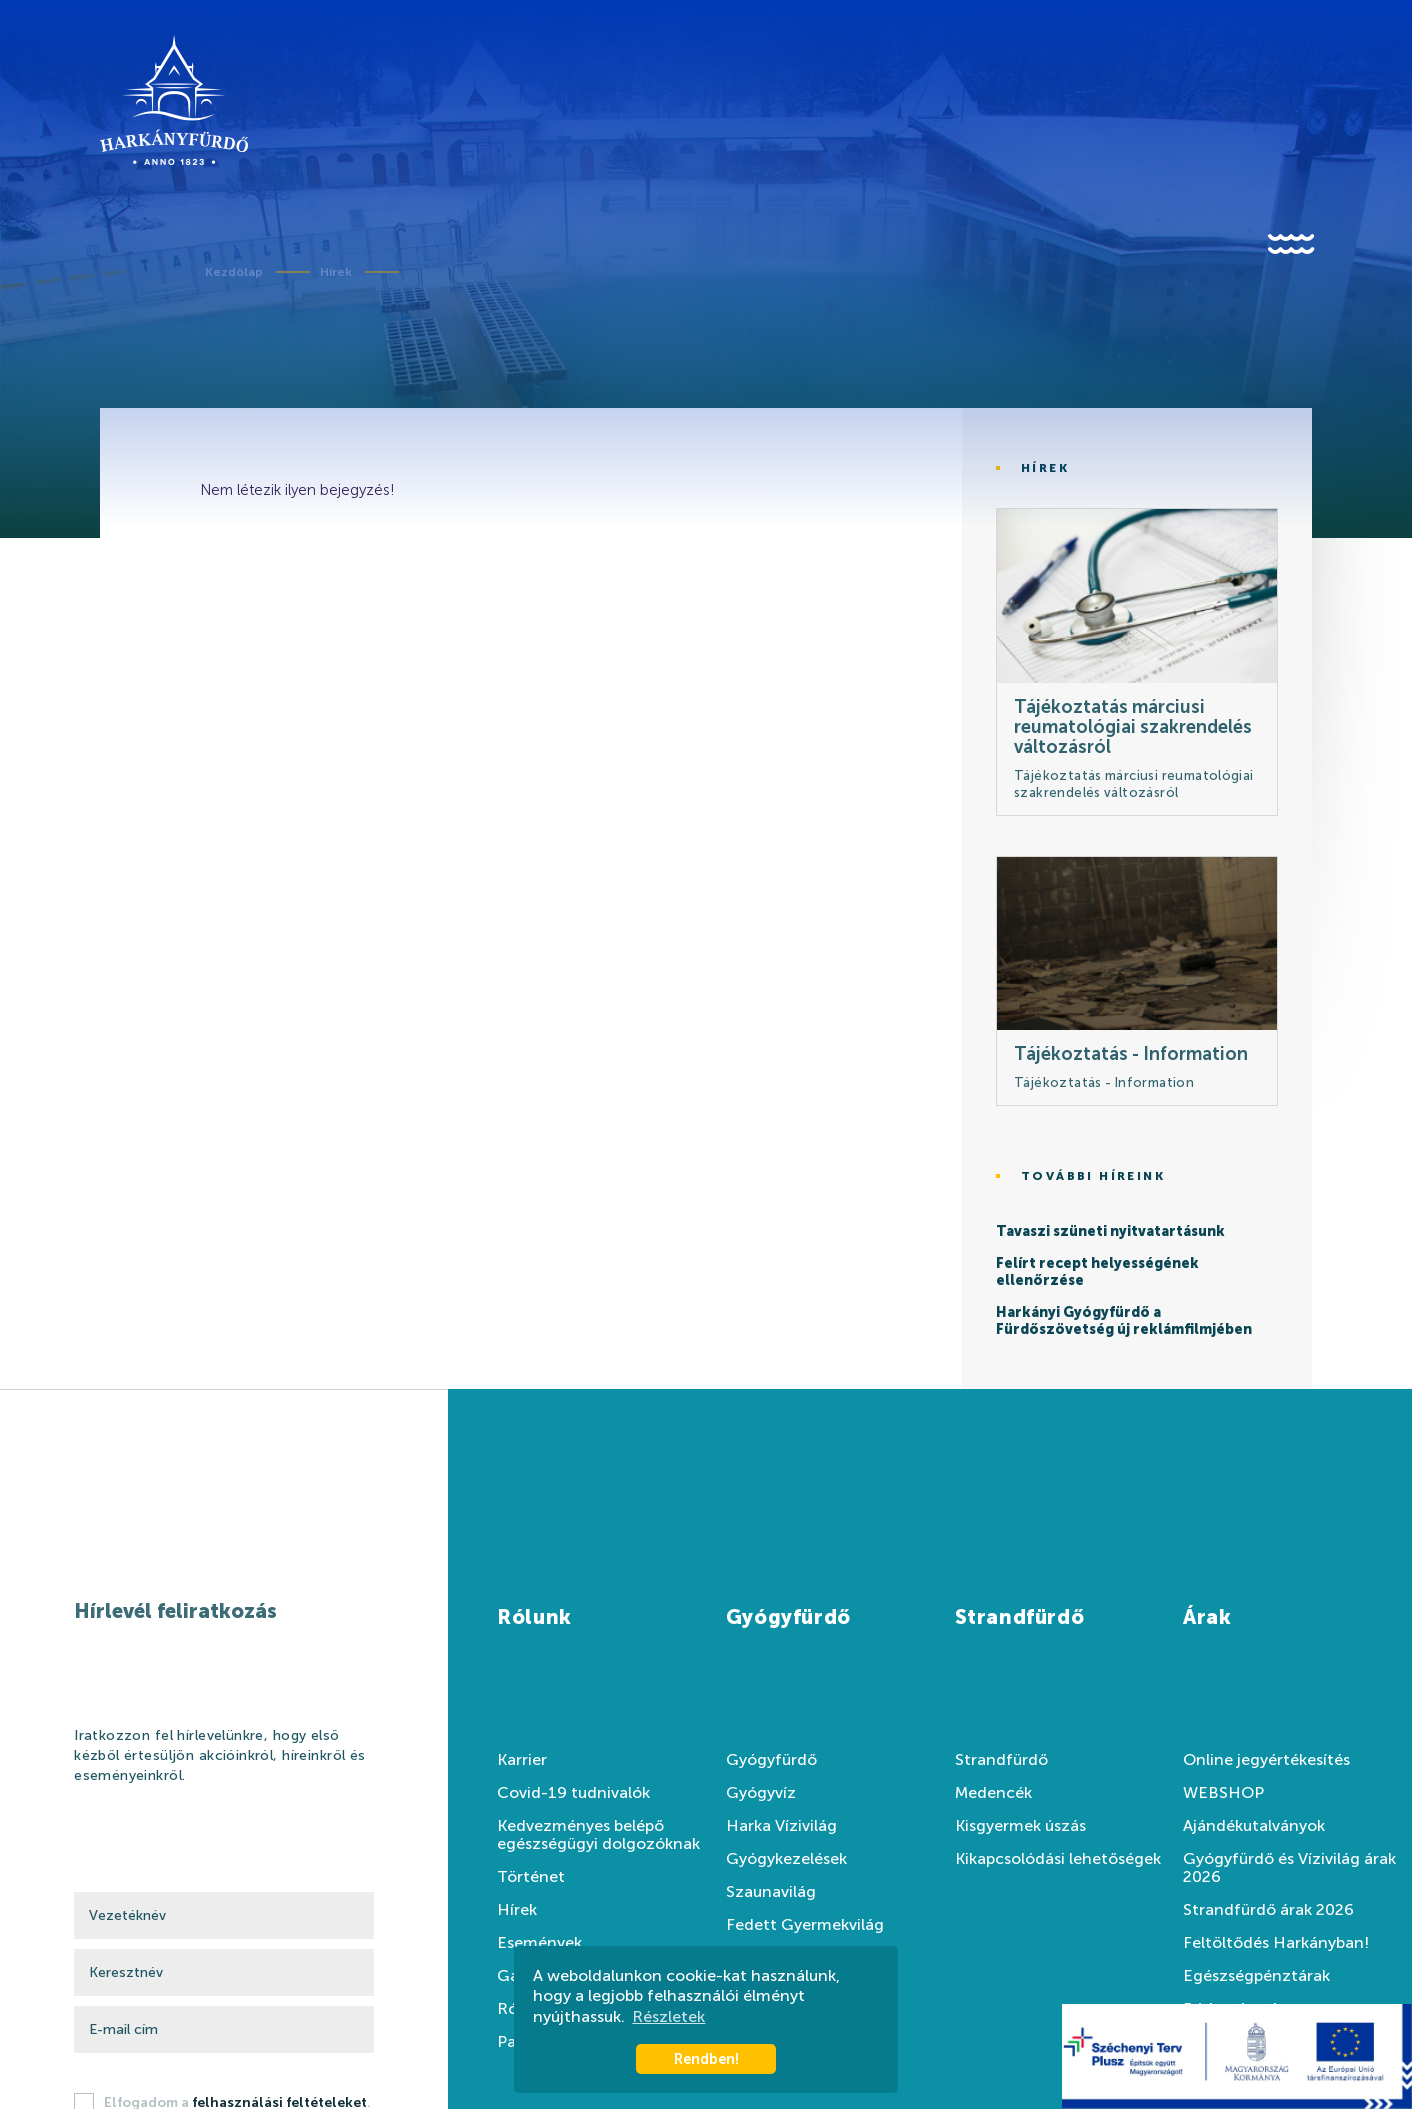 This screenshot has width=1412, height=2109. I want to click on Részletek [button], so click(668, 2016).